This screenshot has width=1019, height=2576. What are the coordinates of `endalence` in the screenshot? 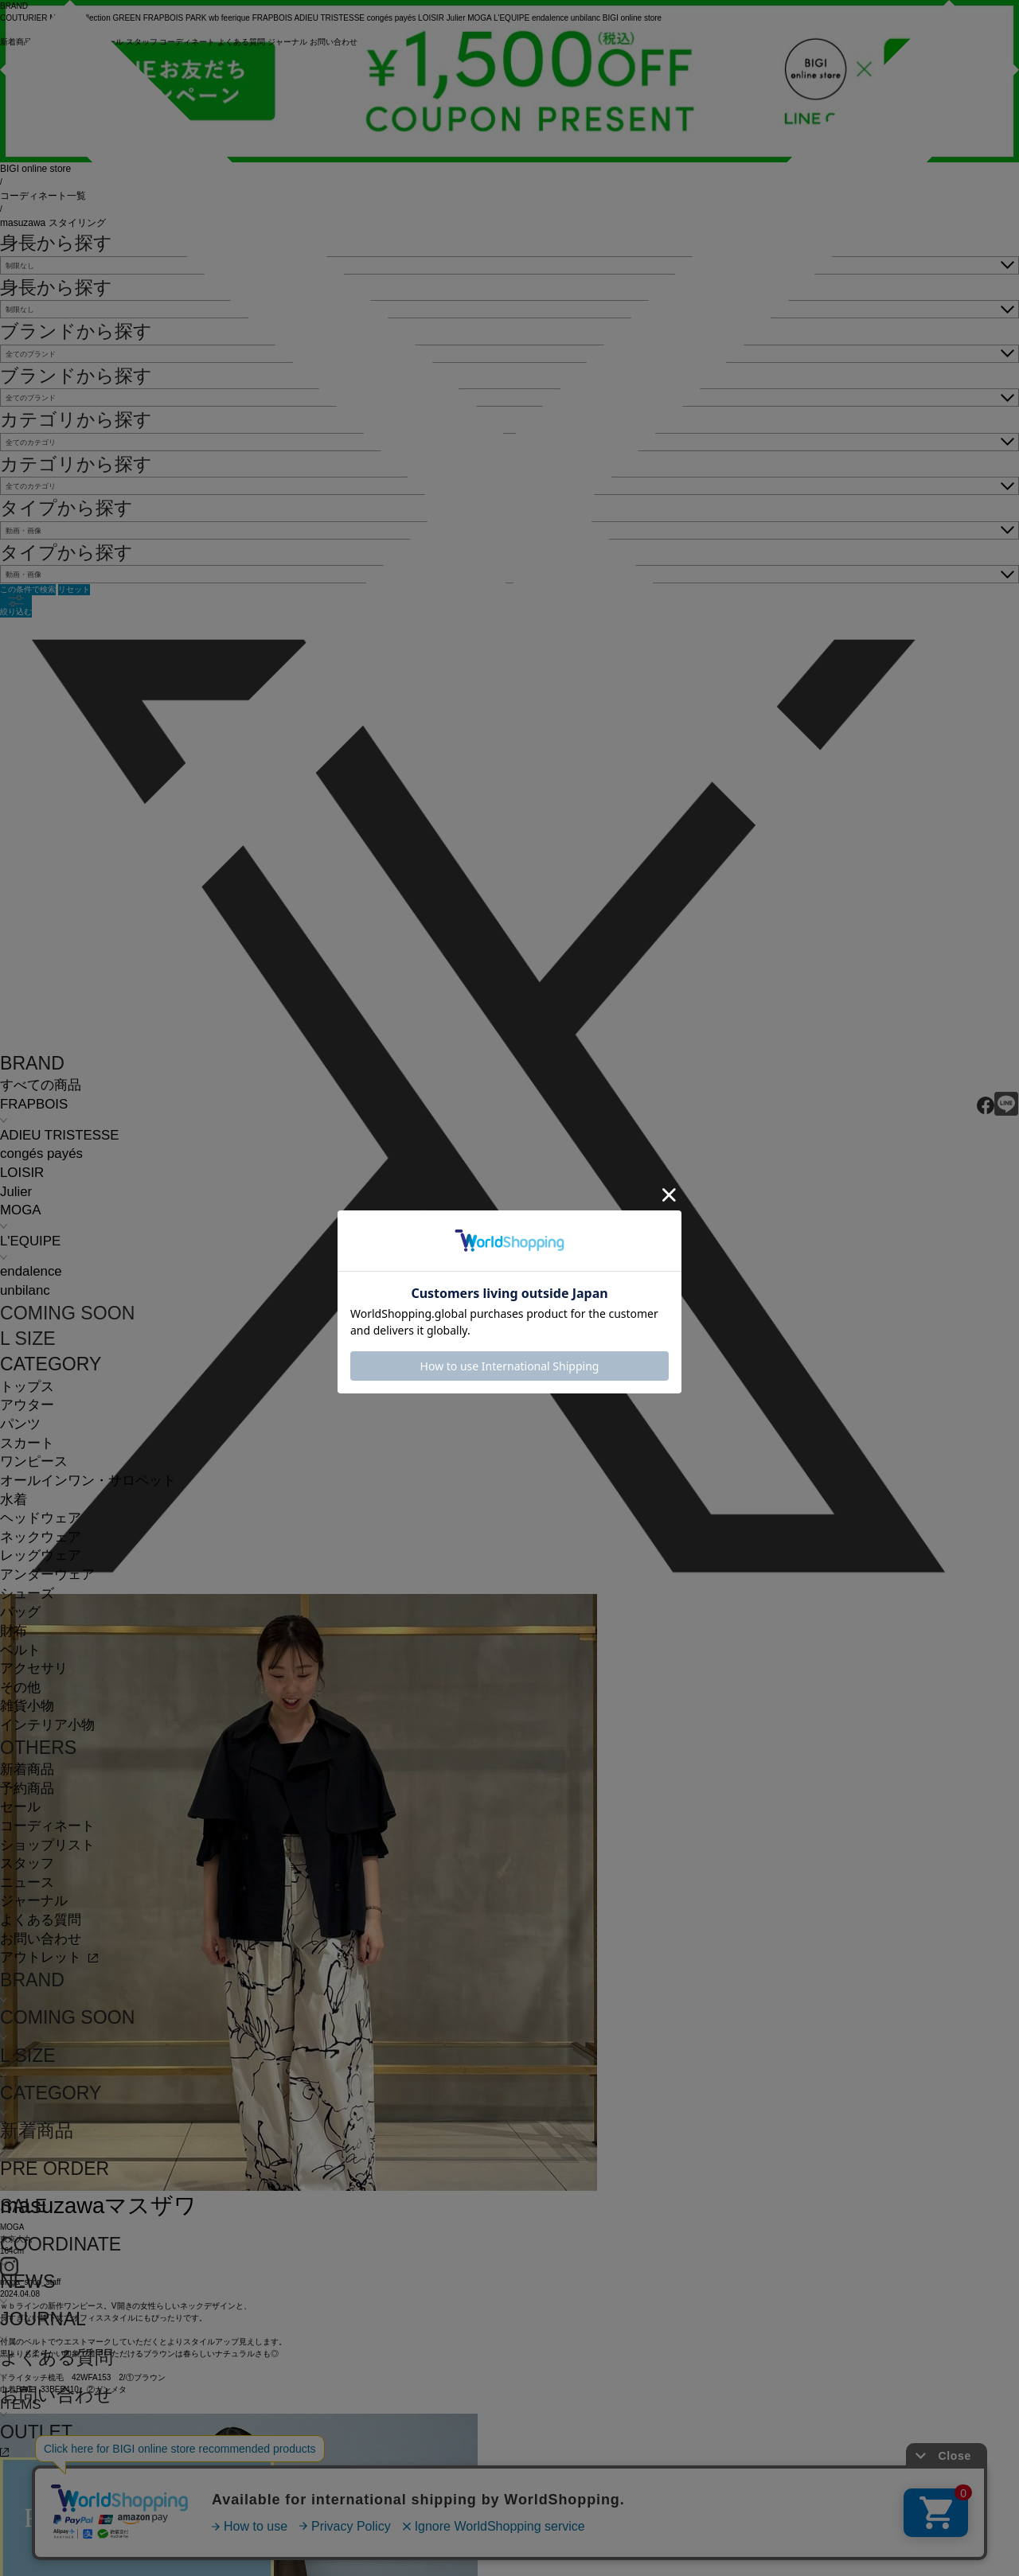 It's located at (31, 1271).